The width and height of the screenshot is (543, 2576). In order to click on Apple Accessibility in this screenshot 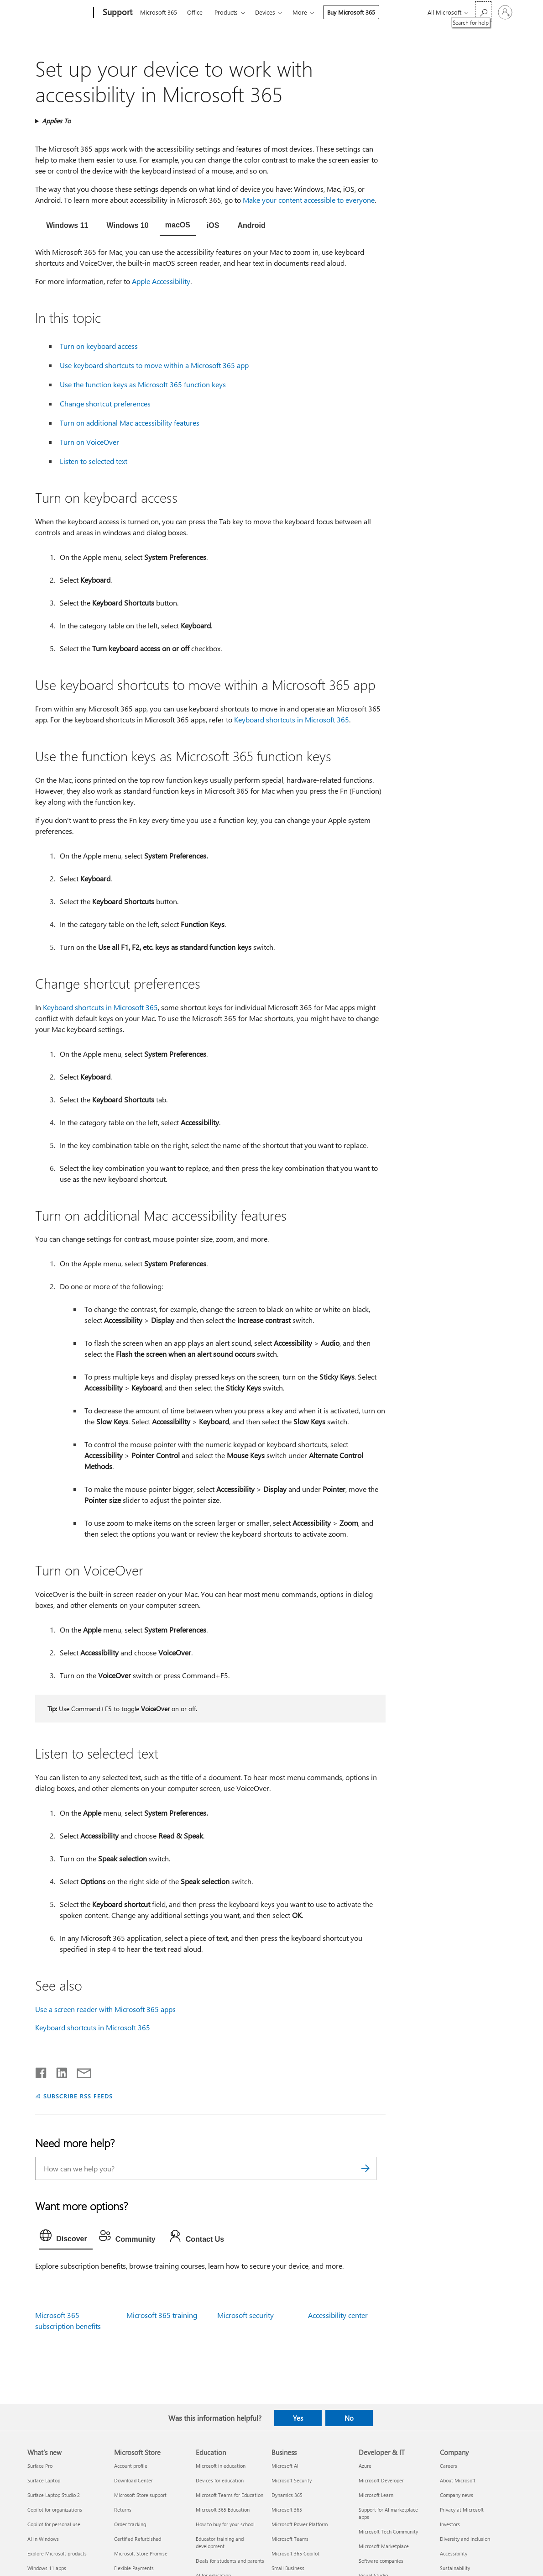, I will do `click(161, 281)`.